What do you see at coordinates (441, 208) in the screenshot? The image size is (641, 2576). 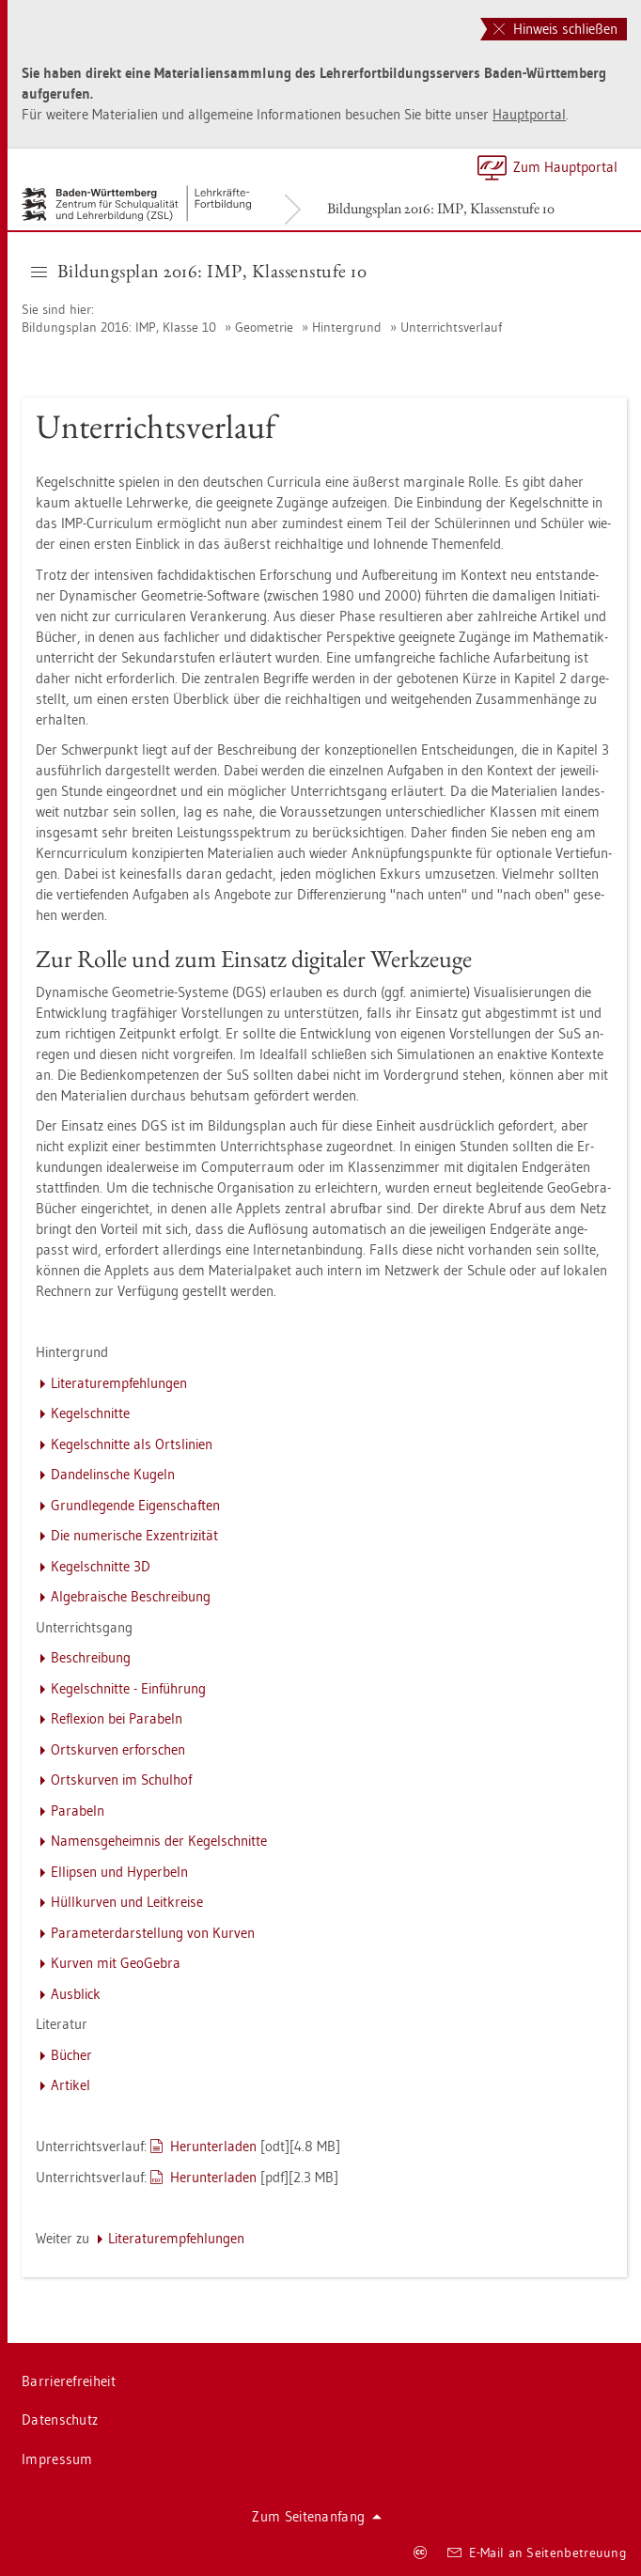 I see `Bil­dungs­plan 2016: IMP, Klas­sen­stu­fe 10` at bounding box center [441, 208].